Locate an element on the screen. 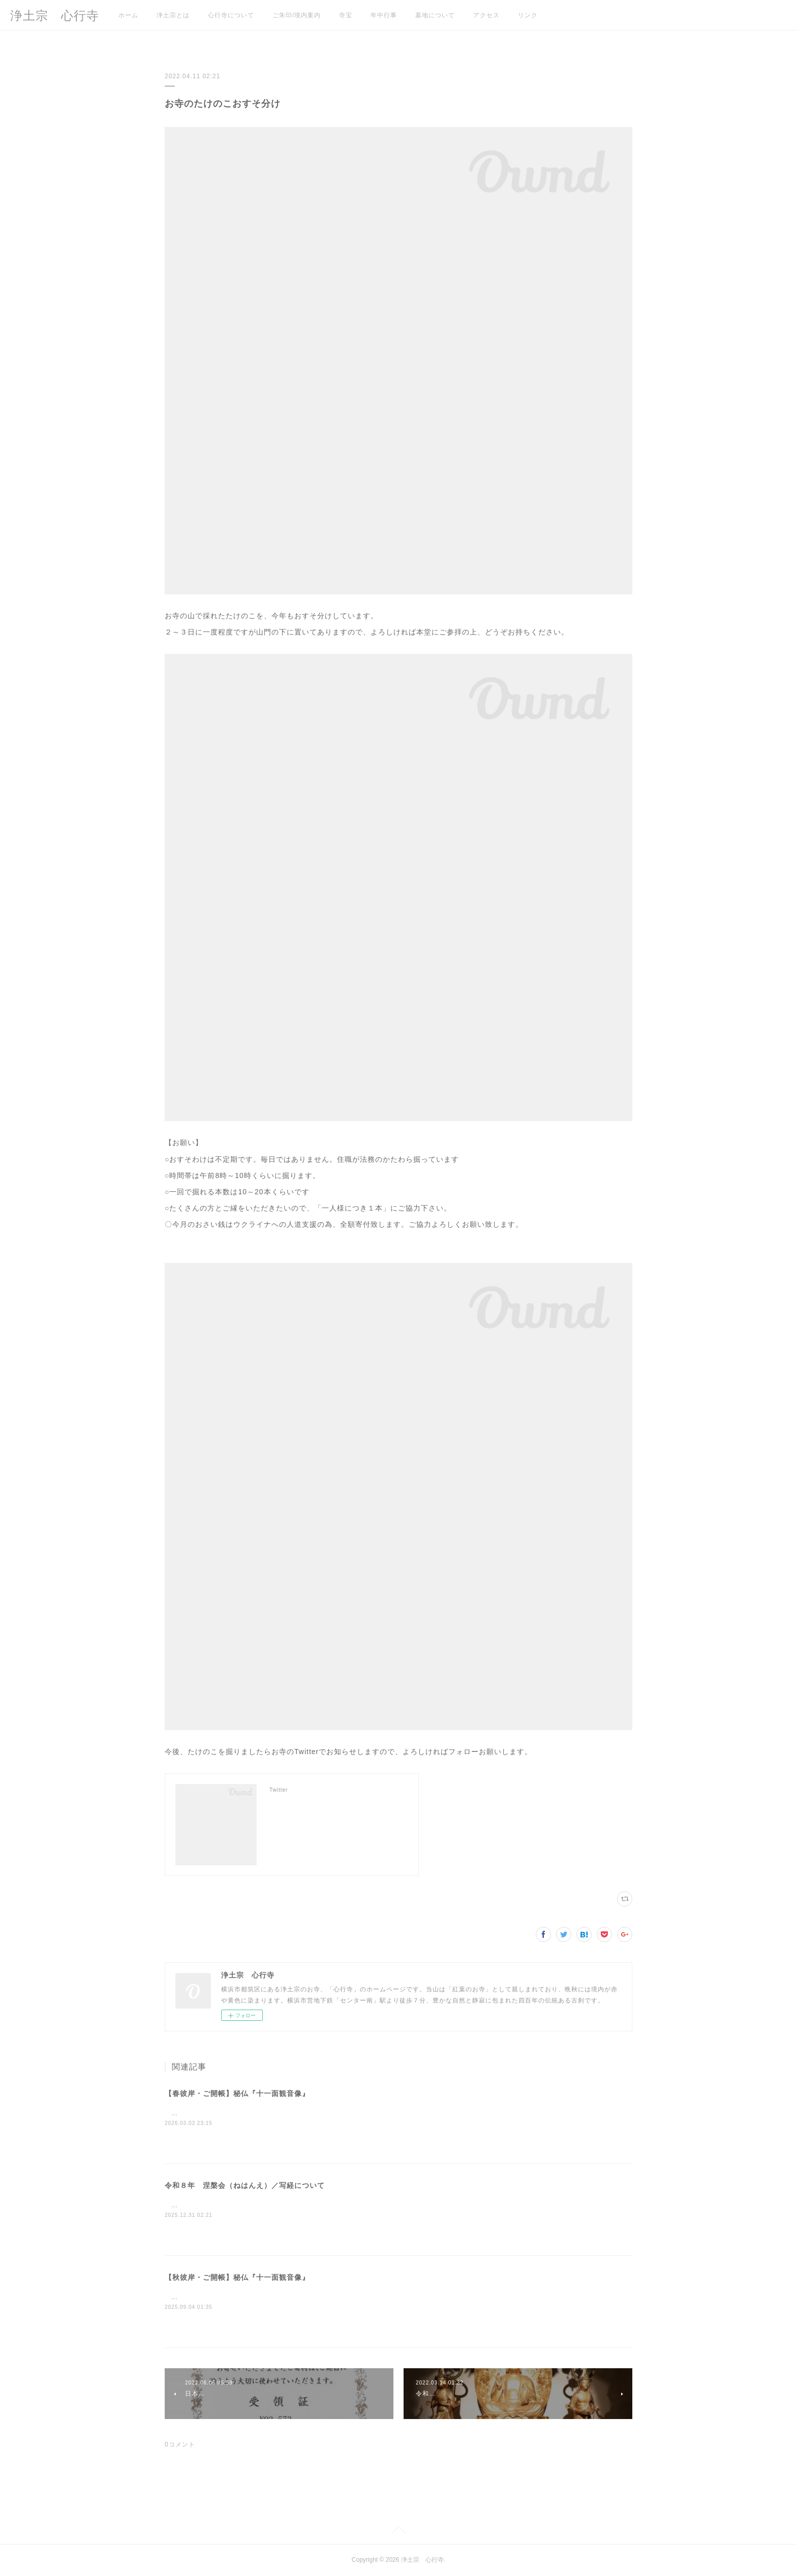 This screenshot has height=2576, width=797. 年中行事 is located at coordinates (384, 15).